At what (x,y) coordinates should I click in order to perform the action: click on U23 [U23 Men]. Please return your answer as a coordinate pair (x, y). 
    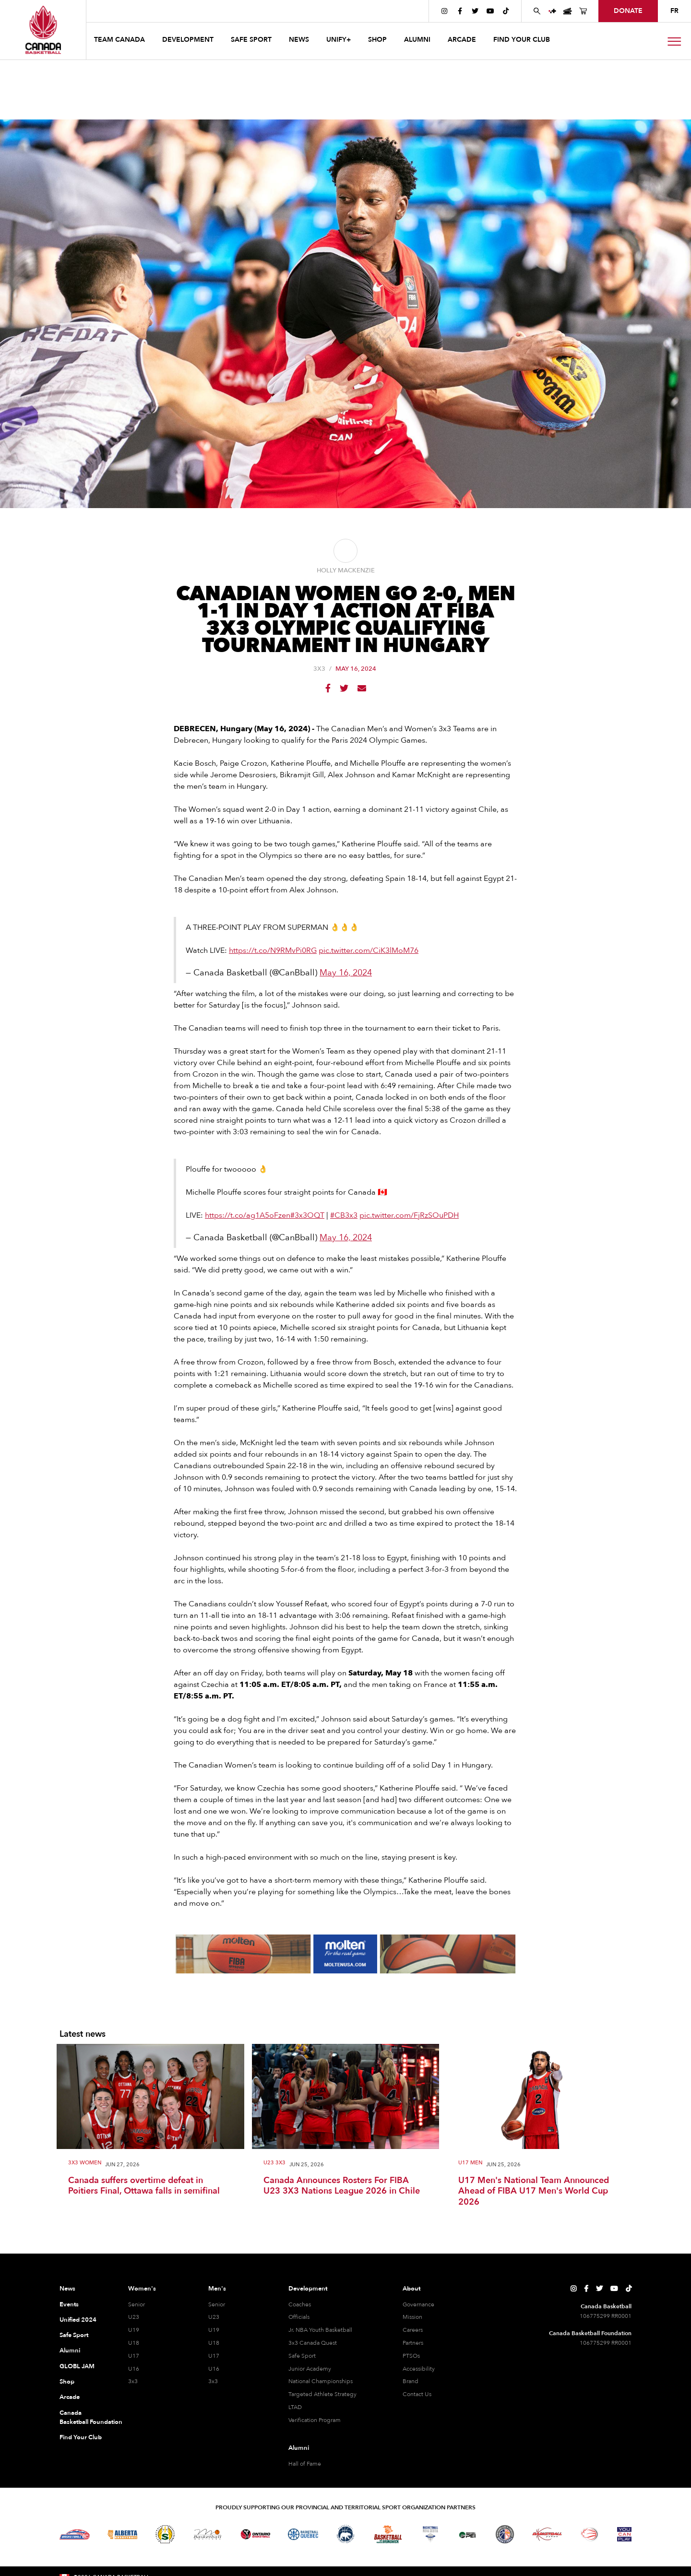
    Looking at the image, I should click on (213, 2317).